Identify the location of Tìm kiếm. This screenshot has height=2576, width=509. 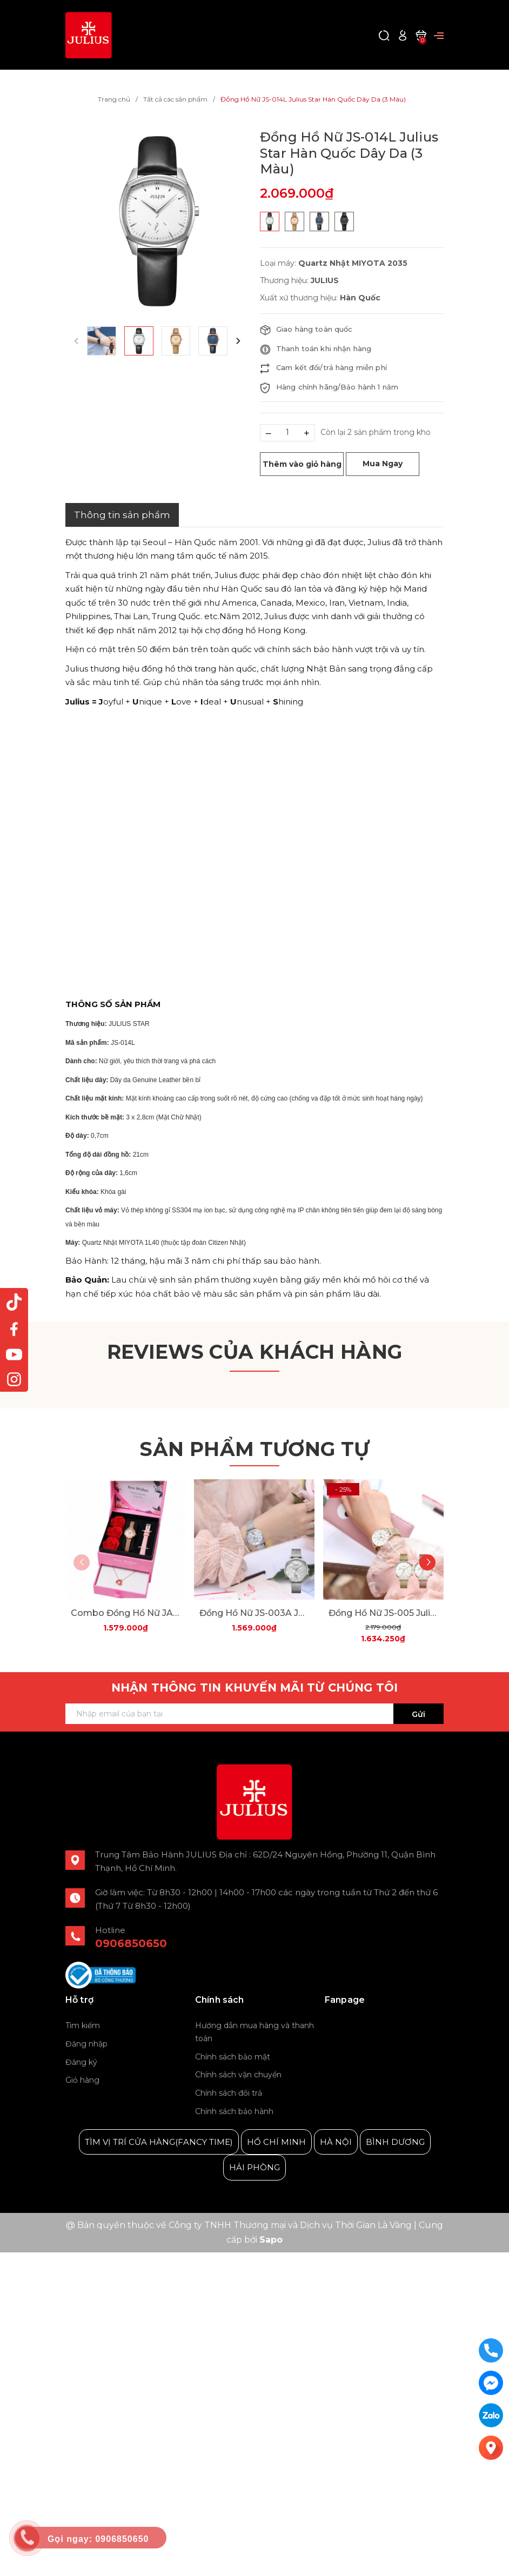
(82, 2025).